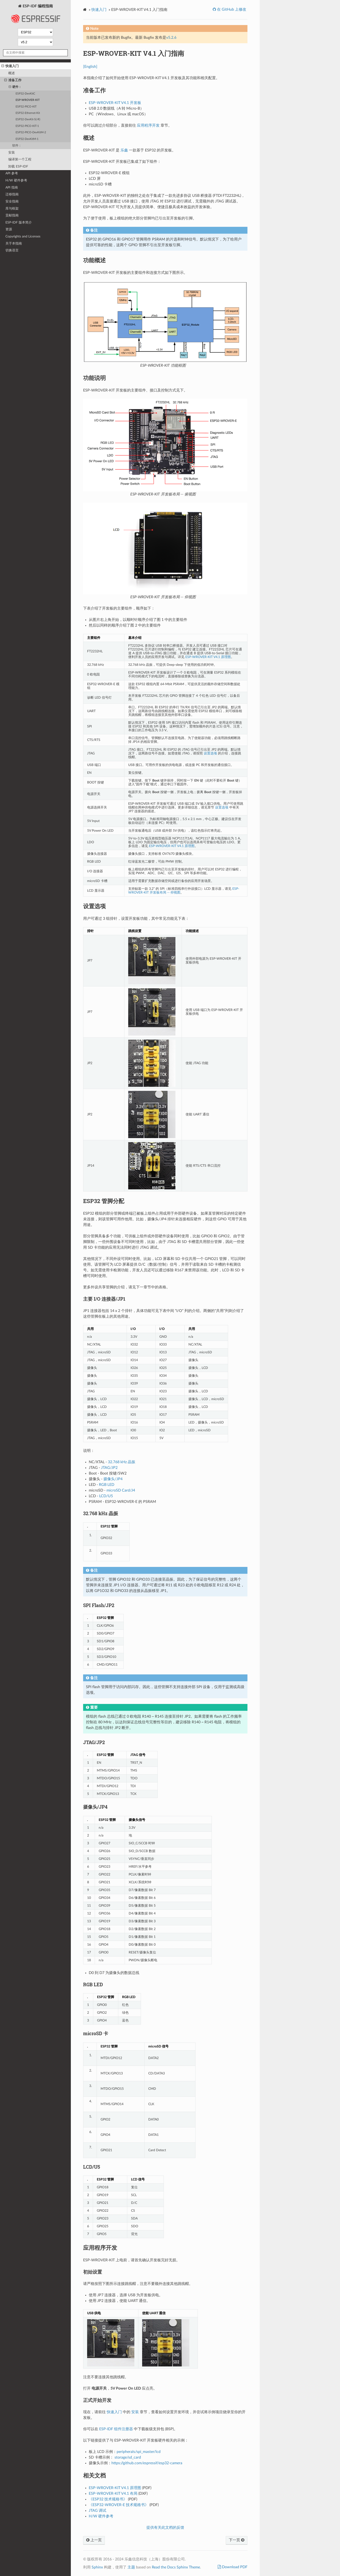 The width and height of the screenshot is (340, 2576). I want to click on Copyrights and Licenses, so click(22, 236).